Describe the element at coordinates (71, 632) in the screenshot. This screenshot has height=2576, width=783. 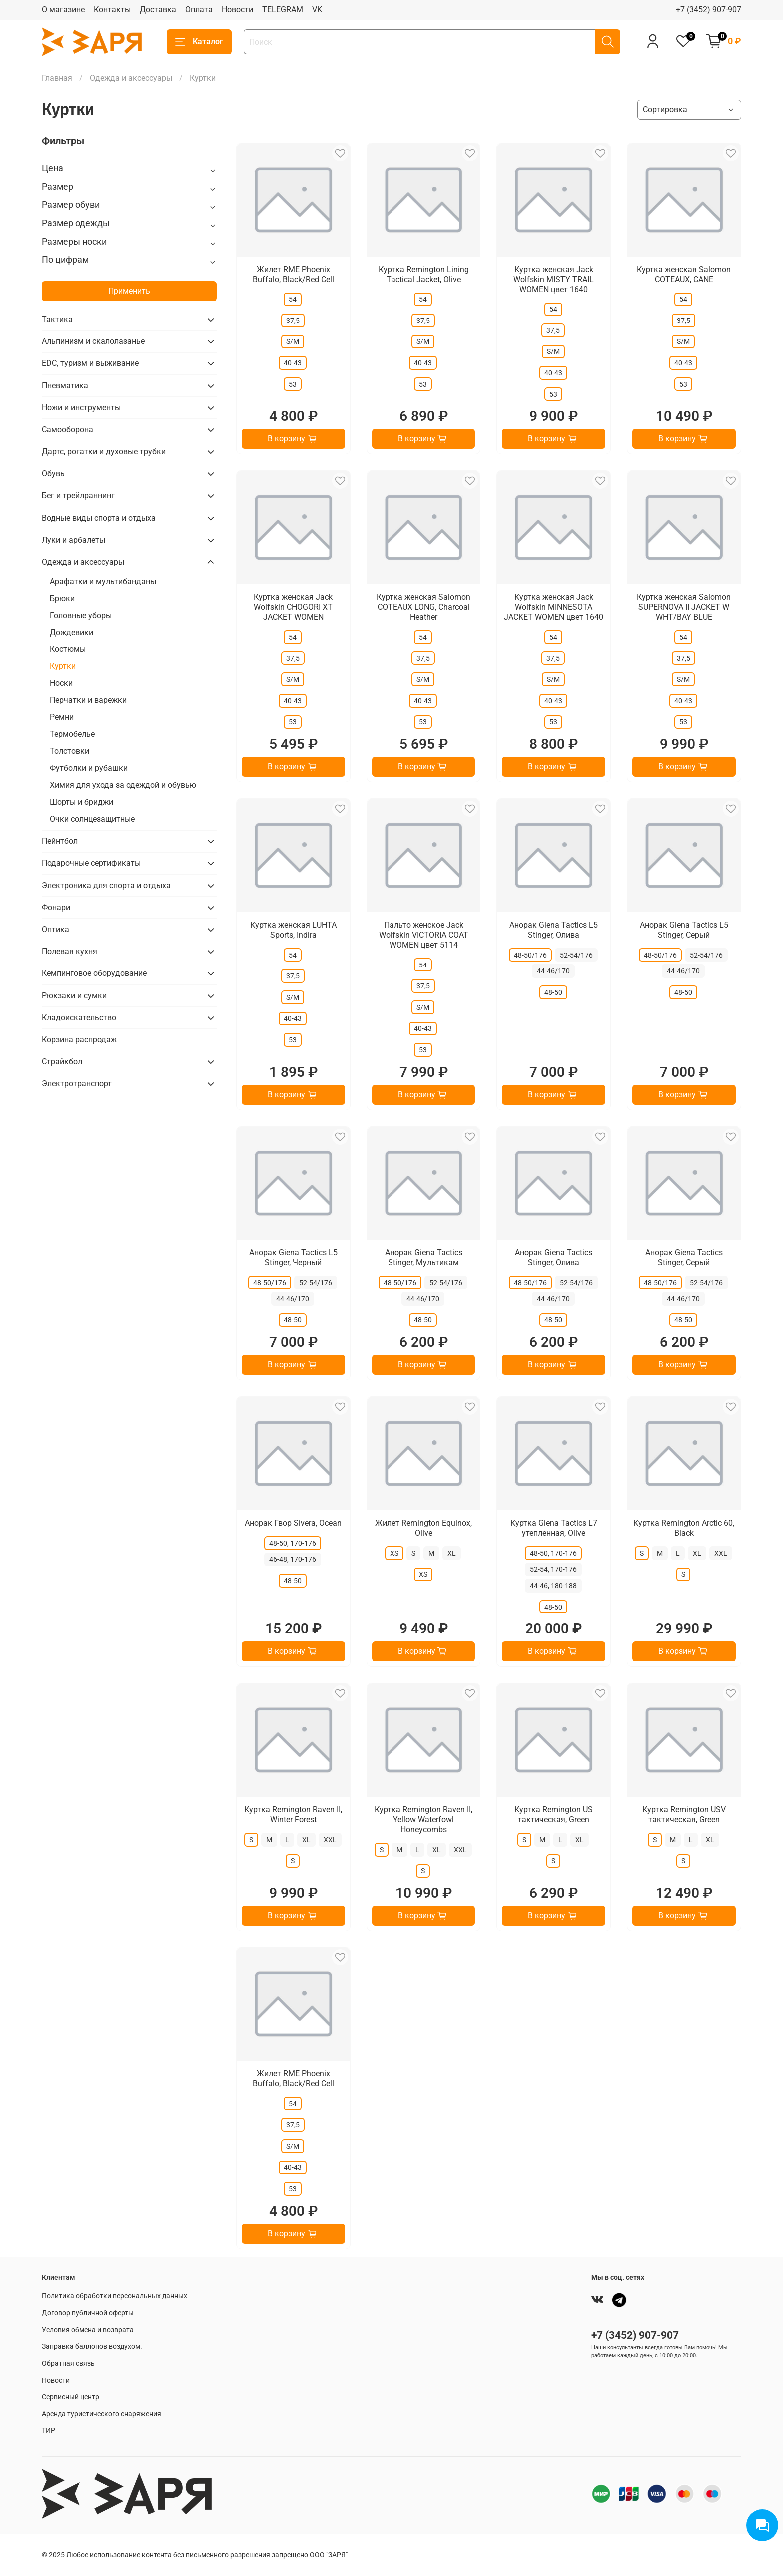
I see `Дождевики` at that location.